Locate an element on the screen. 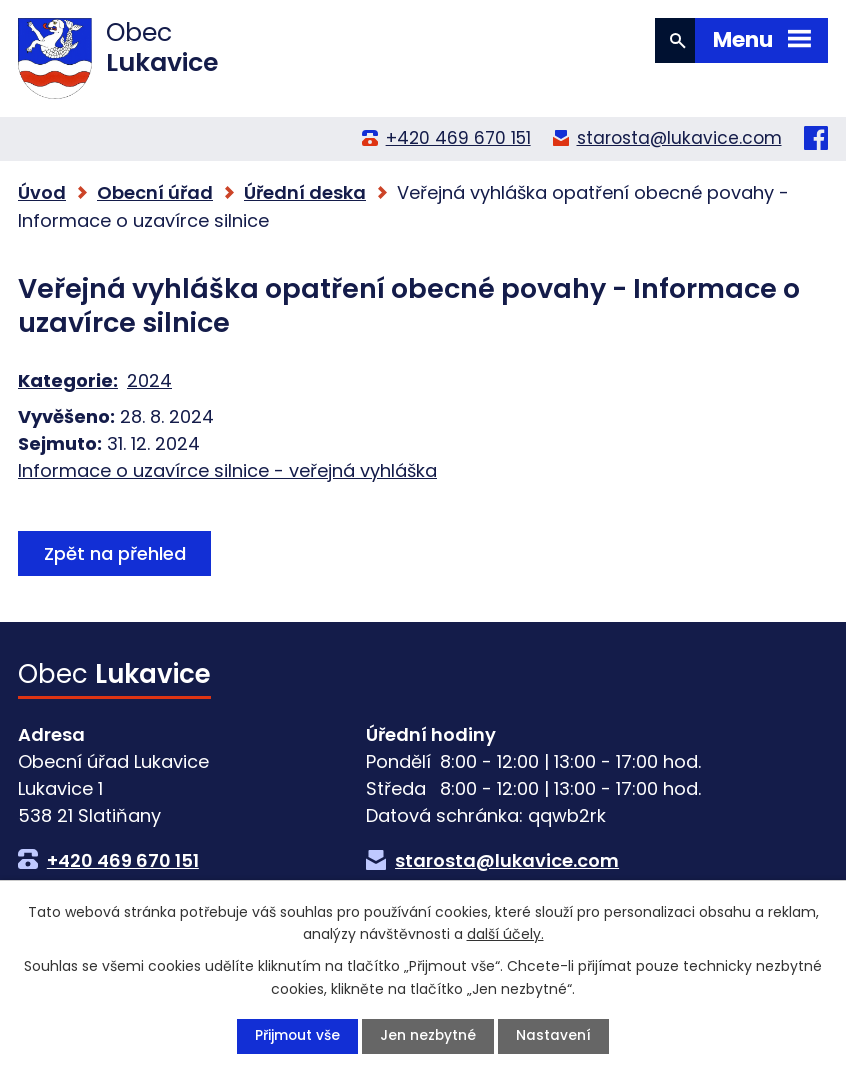 Image resolution: width=846 pixels, height=1073 pixels. +420 469 670 151 is located at coordinates (458, 138).